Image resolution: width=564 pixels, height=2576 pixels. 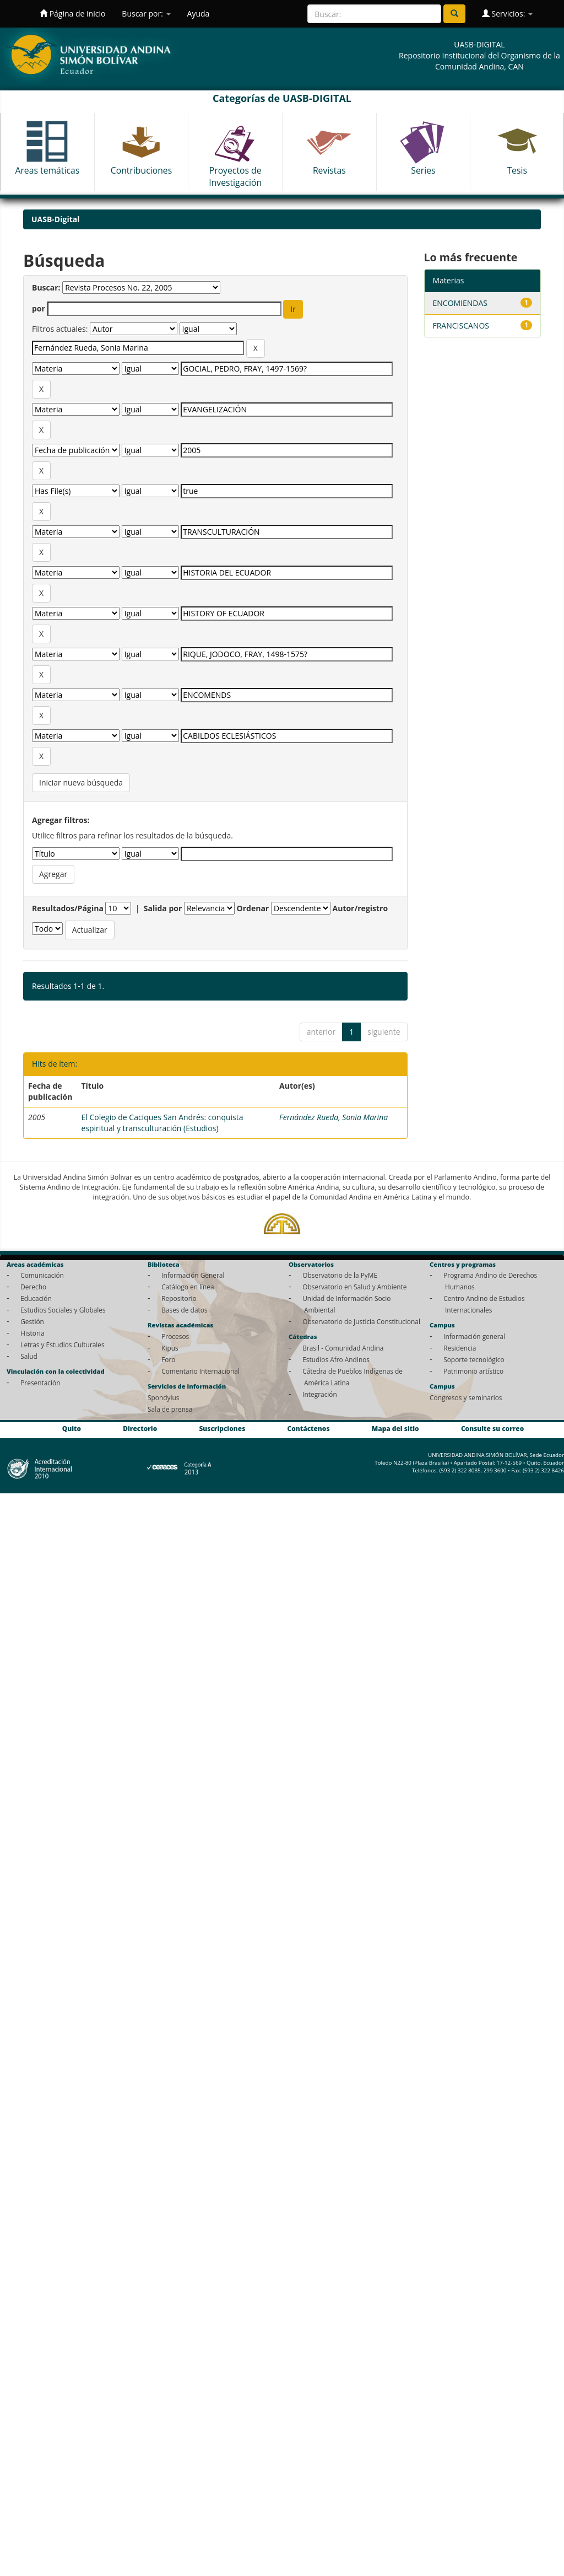 What do you see at coordinates (62, 1344) in the screenshot?
I see `Letras y Estudios Culturales` at bounding box center [62, 1344].